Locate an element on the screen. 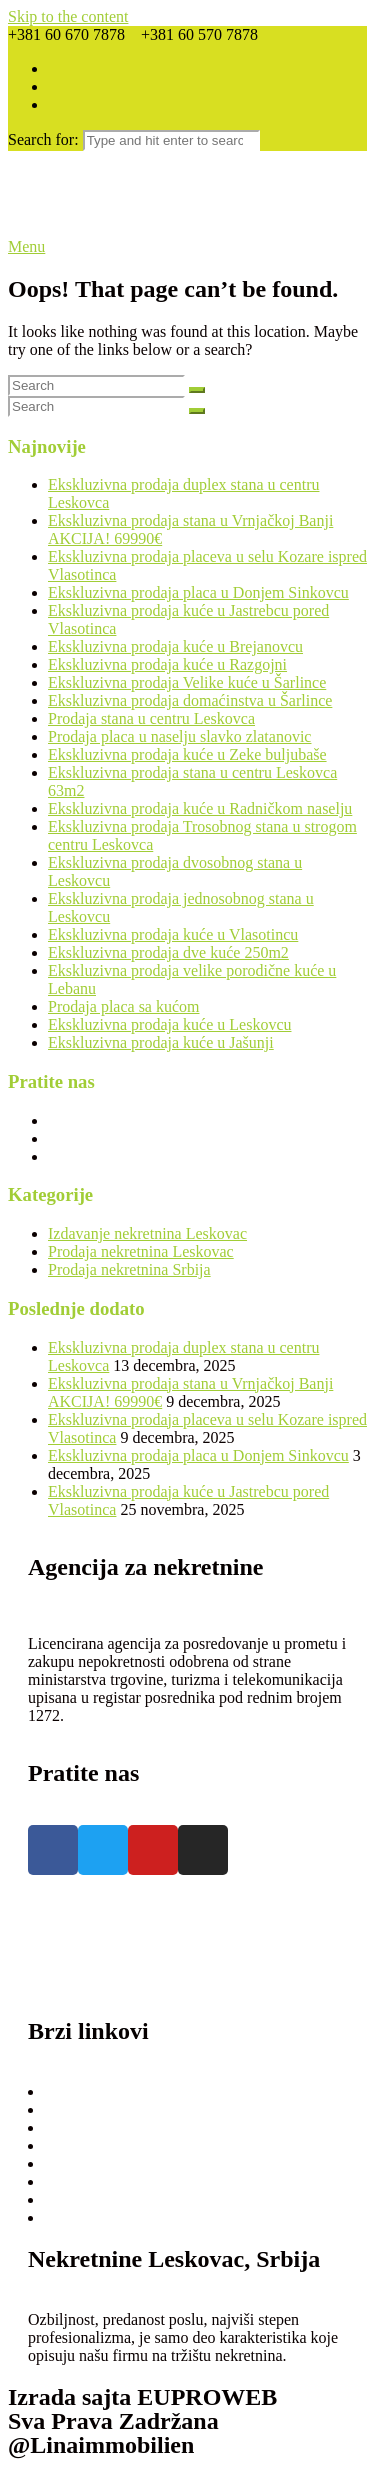 Image resolution: width=375 pixels, height=2465 pixels. Prodaja is located at coordinates (74, 2091).